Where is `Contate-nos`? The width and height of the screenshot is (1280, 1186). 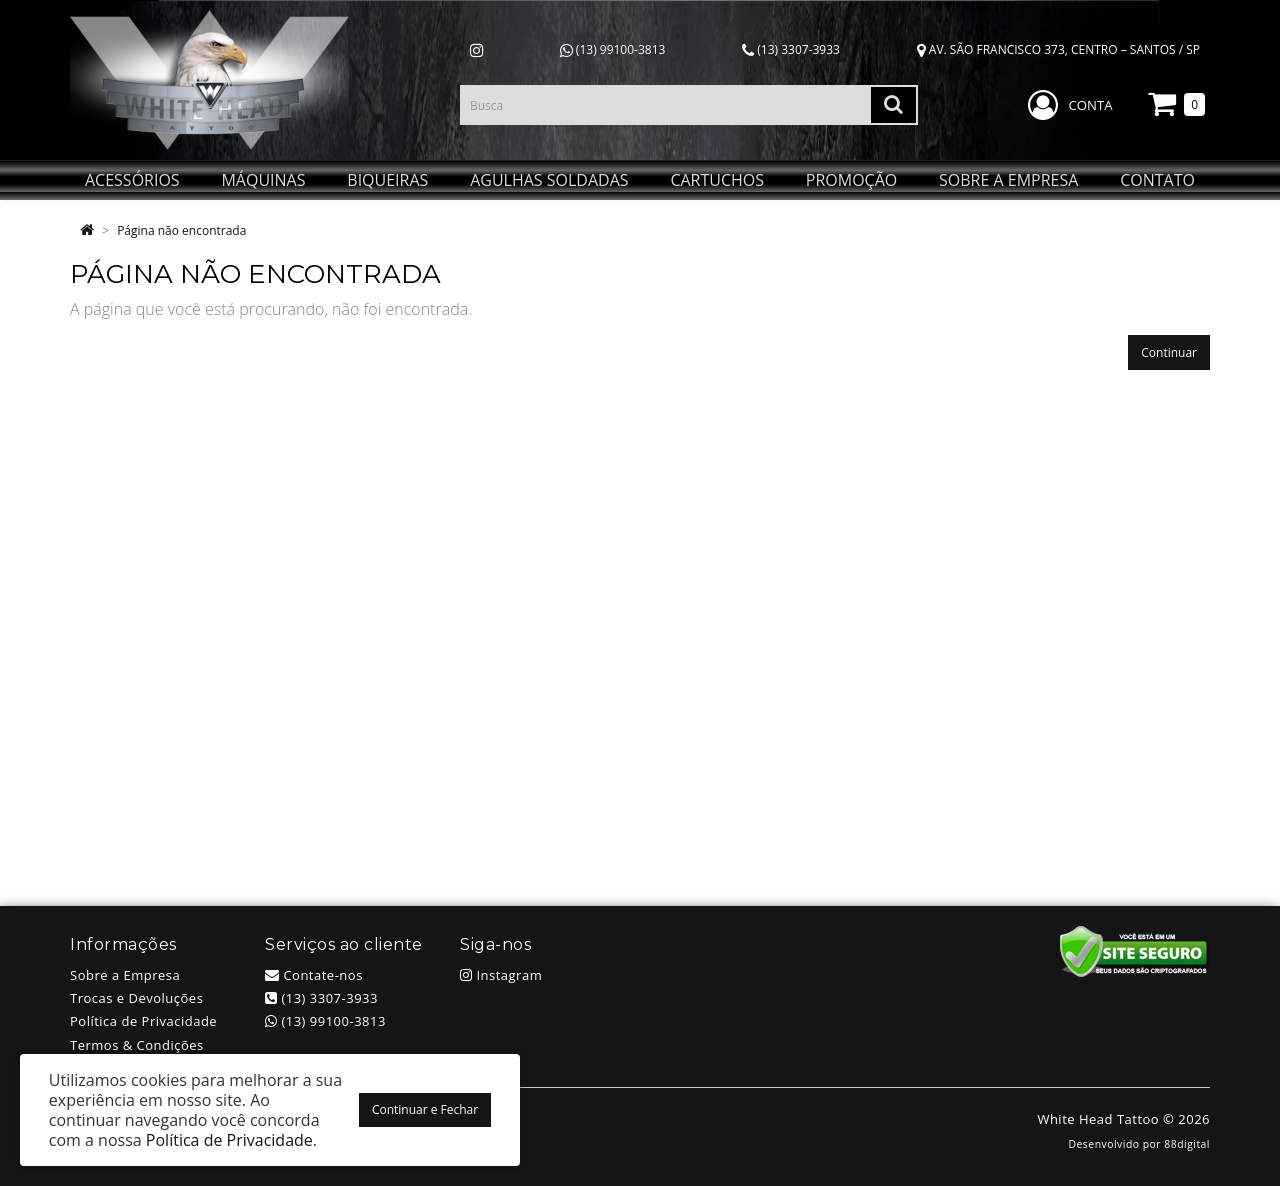 Contate-nos is located at coordinates (314, 975).